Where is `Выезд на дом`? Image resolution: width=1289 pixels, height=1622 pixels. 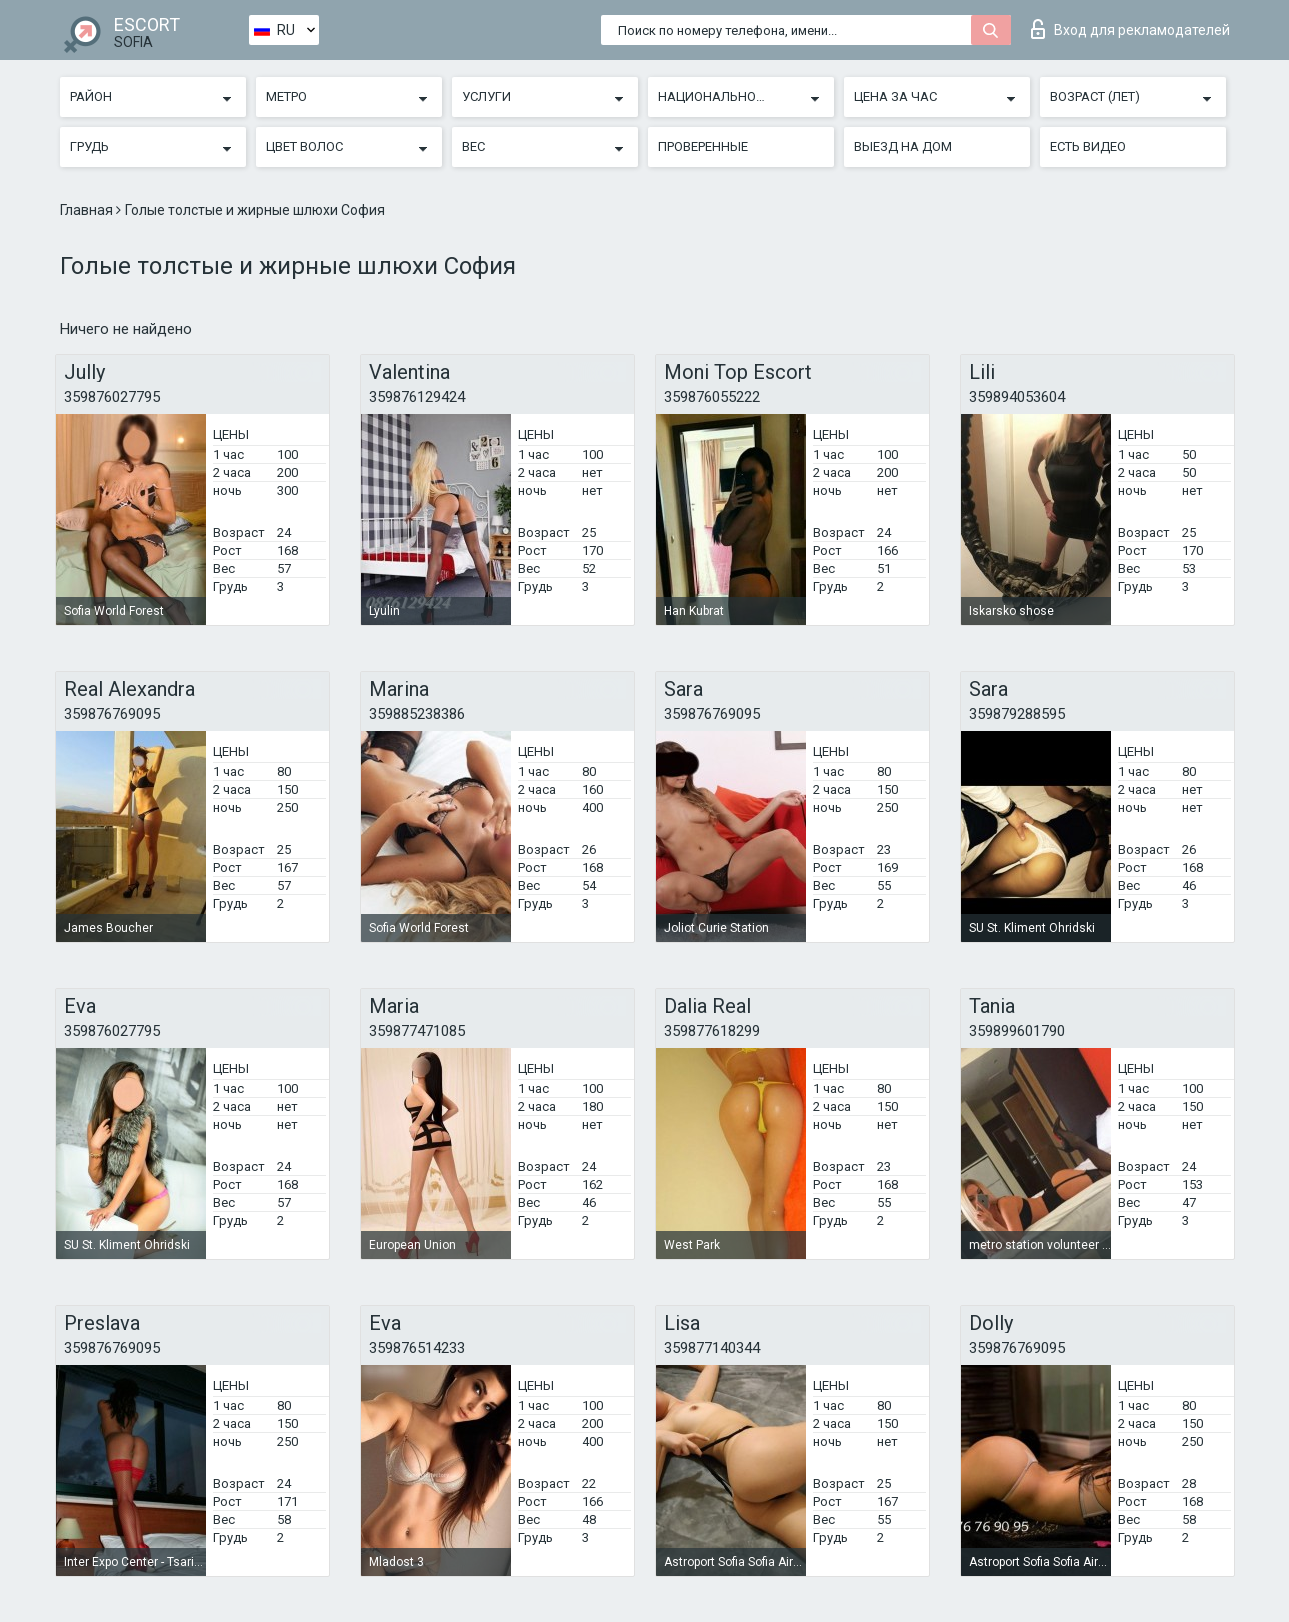 Выезд на дом is located at coordinates (903, 146).